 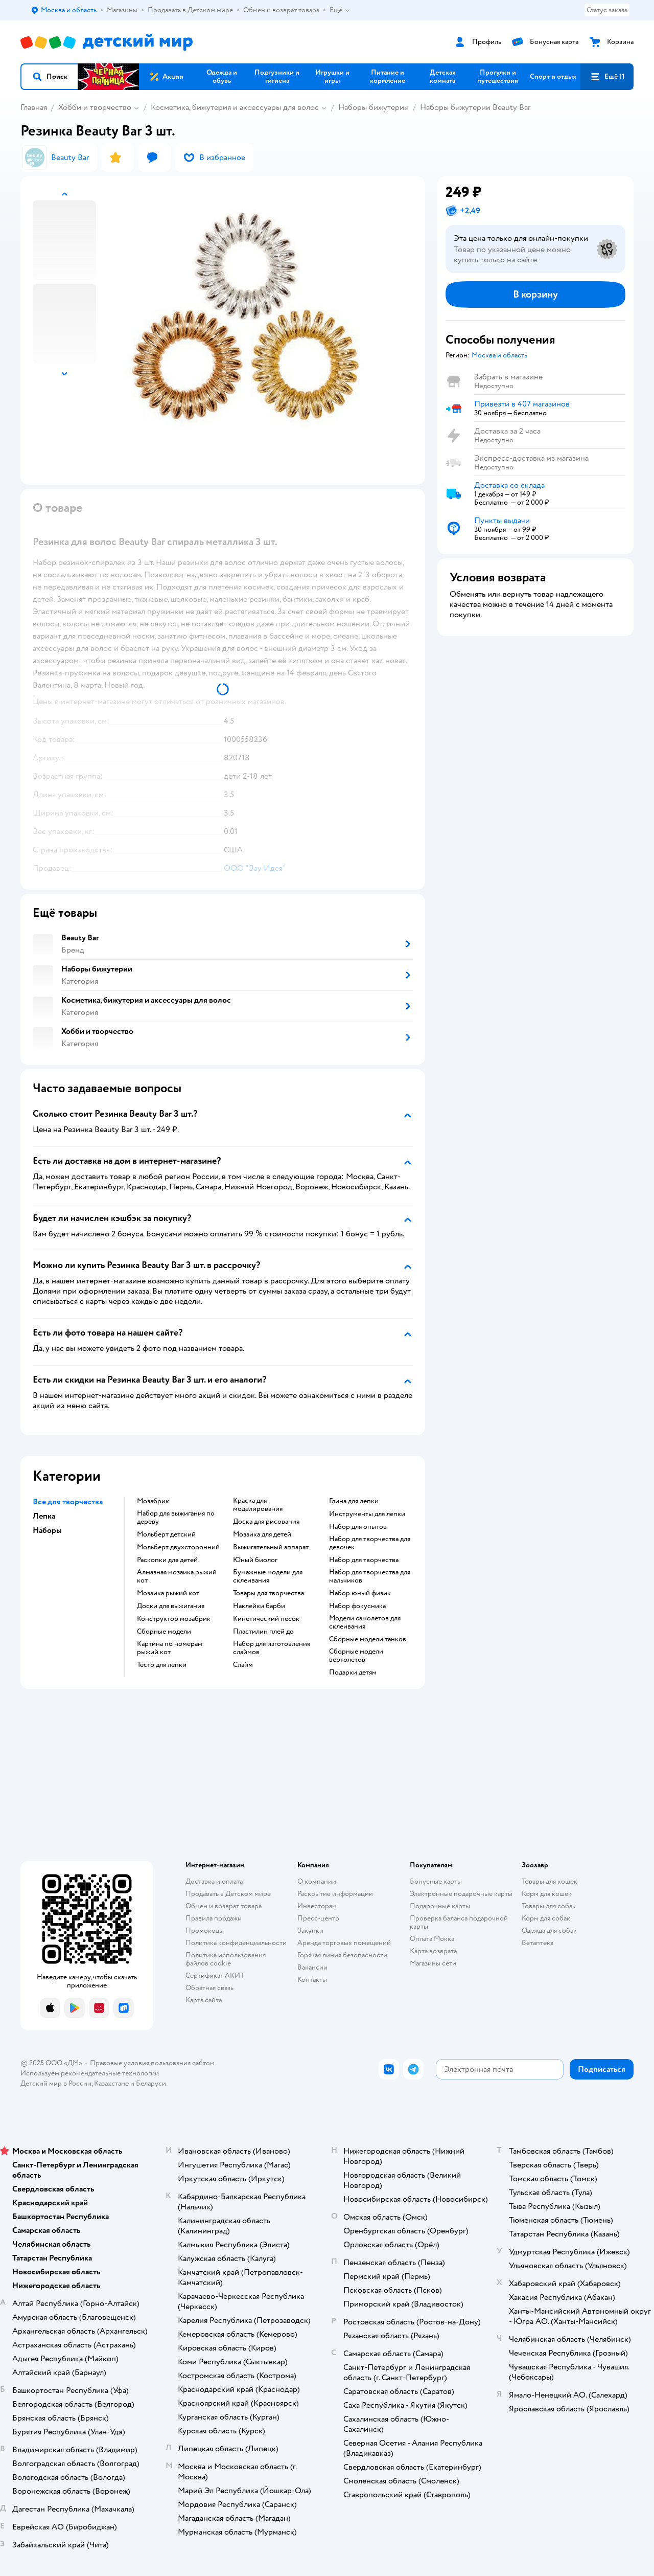 What do you see at coordinates (161, 1665) in the screenshot?
I see `Тесто для лепки` at bounding box center [161, 1665].